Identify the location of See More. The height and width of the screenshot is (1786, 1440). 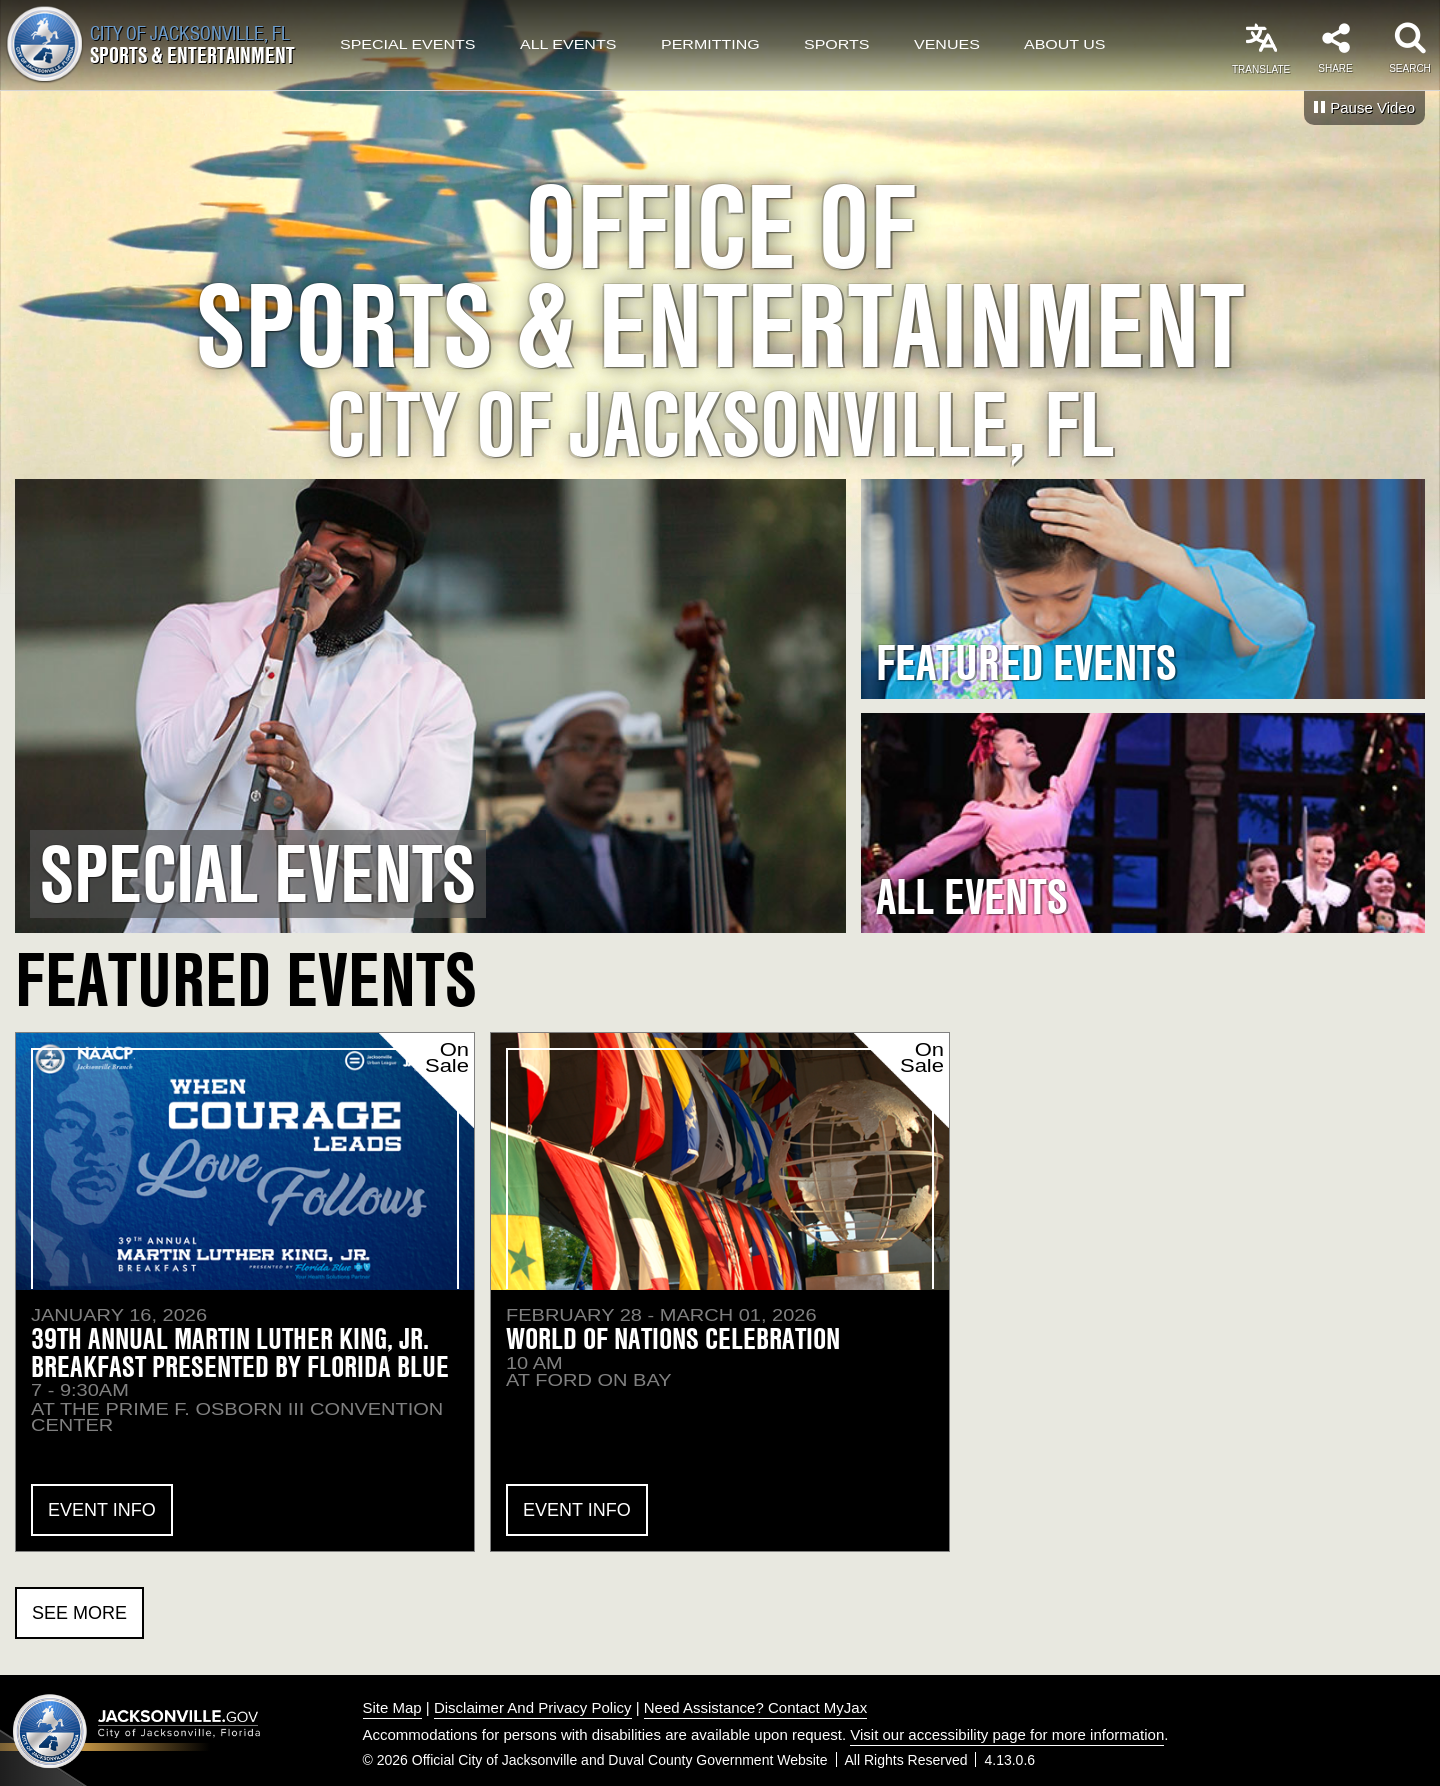
(79, 1613).